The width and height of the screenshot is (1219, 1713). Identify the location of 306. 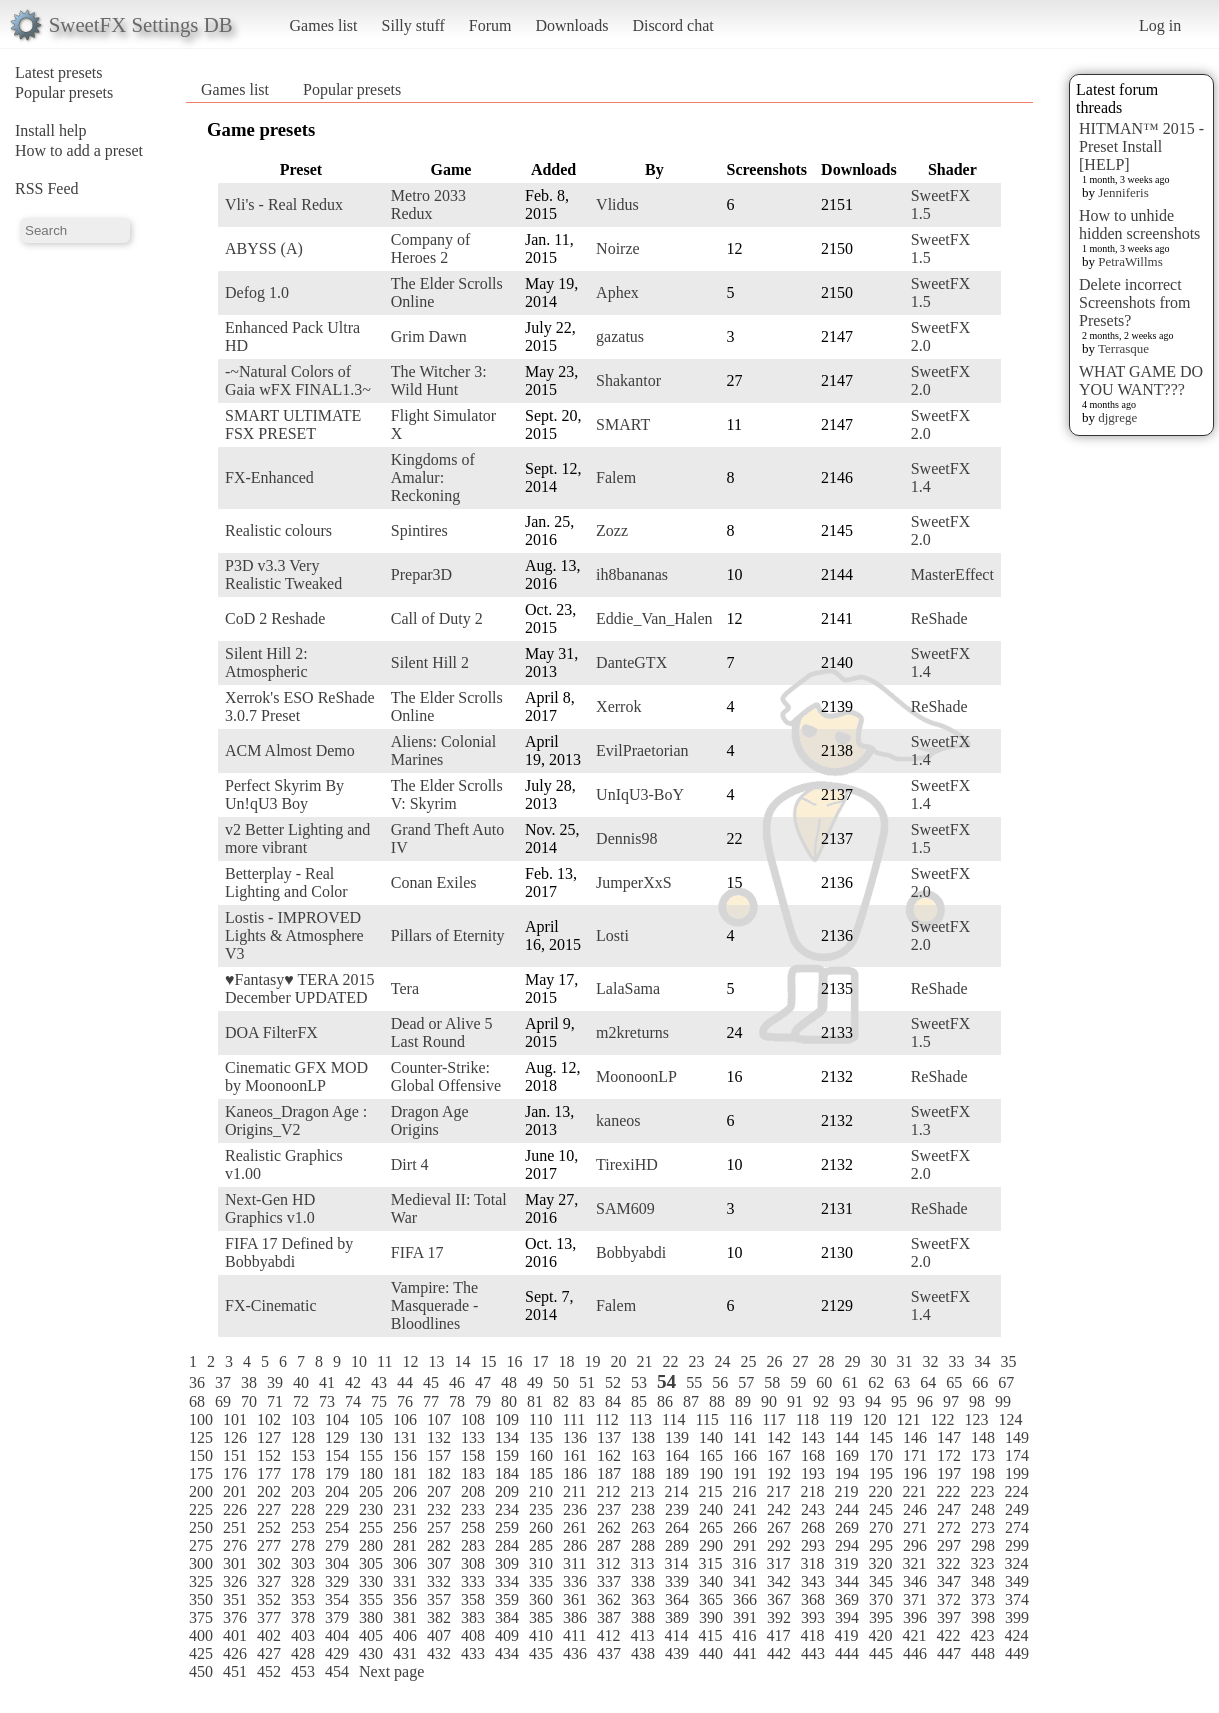
(405, 1563).